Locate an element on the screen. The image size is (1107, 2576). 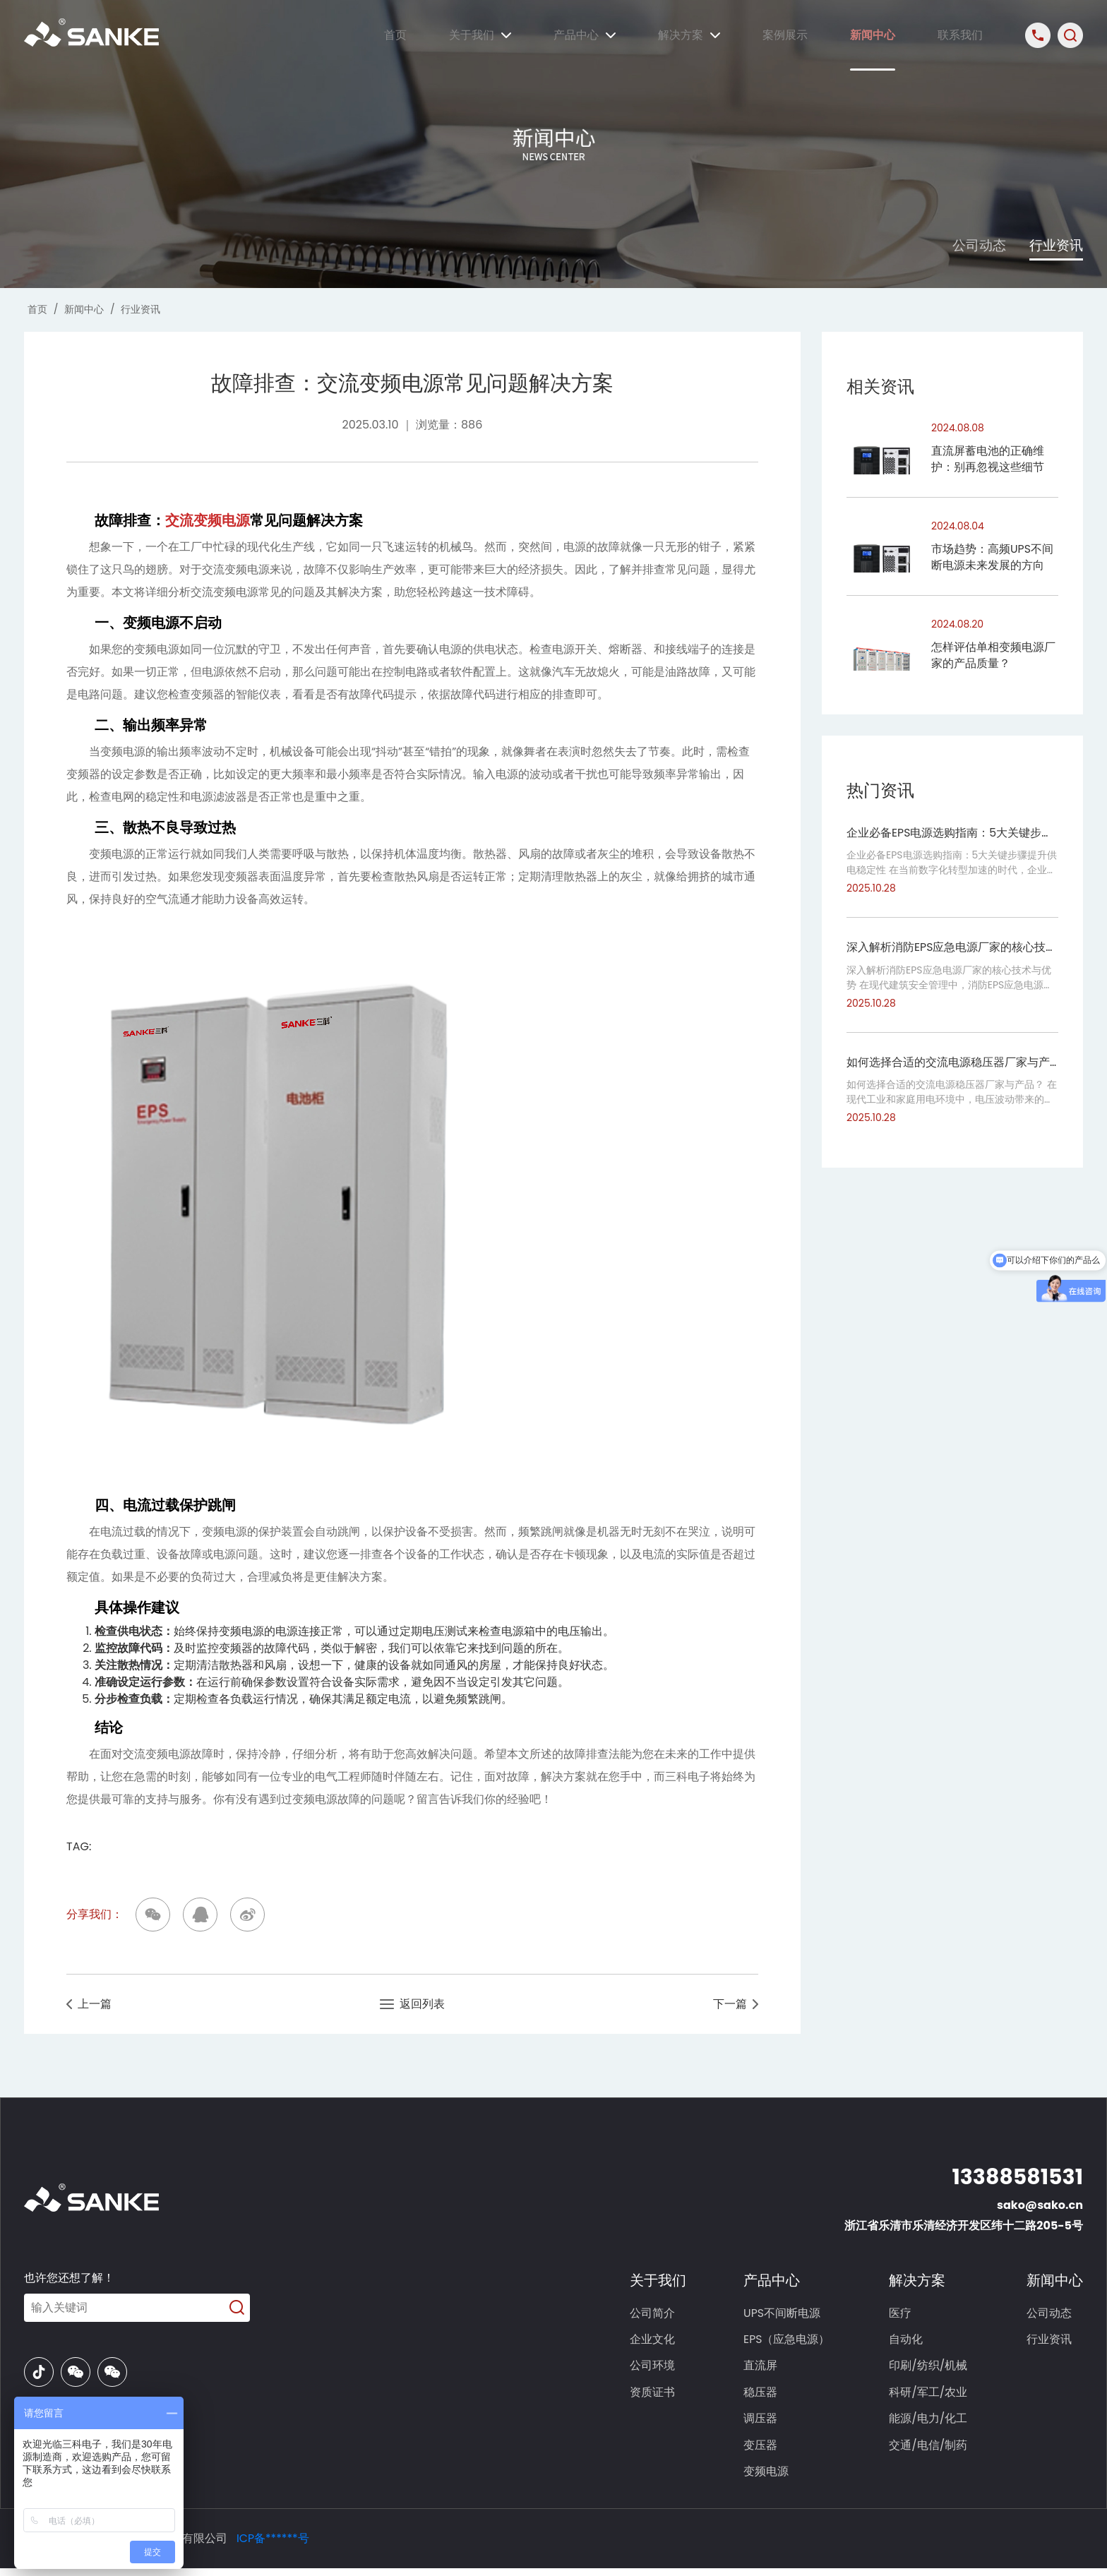
调压器 is located at coordinates (763, 2424).